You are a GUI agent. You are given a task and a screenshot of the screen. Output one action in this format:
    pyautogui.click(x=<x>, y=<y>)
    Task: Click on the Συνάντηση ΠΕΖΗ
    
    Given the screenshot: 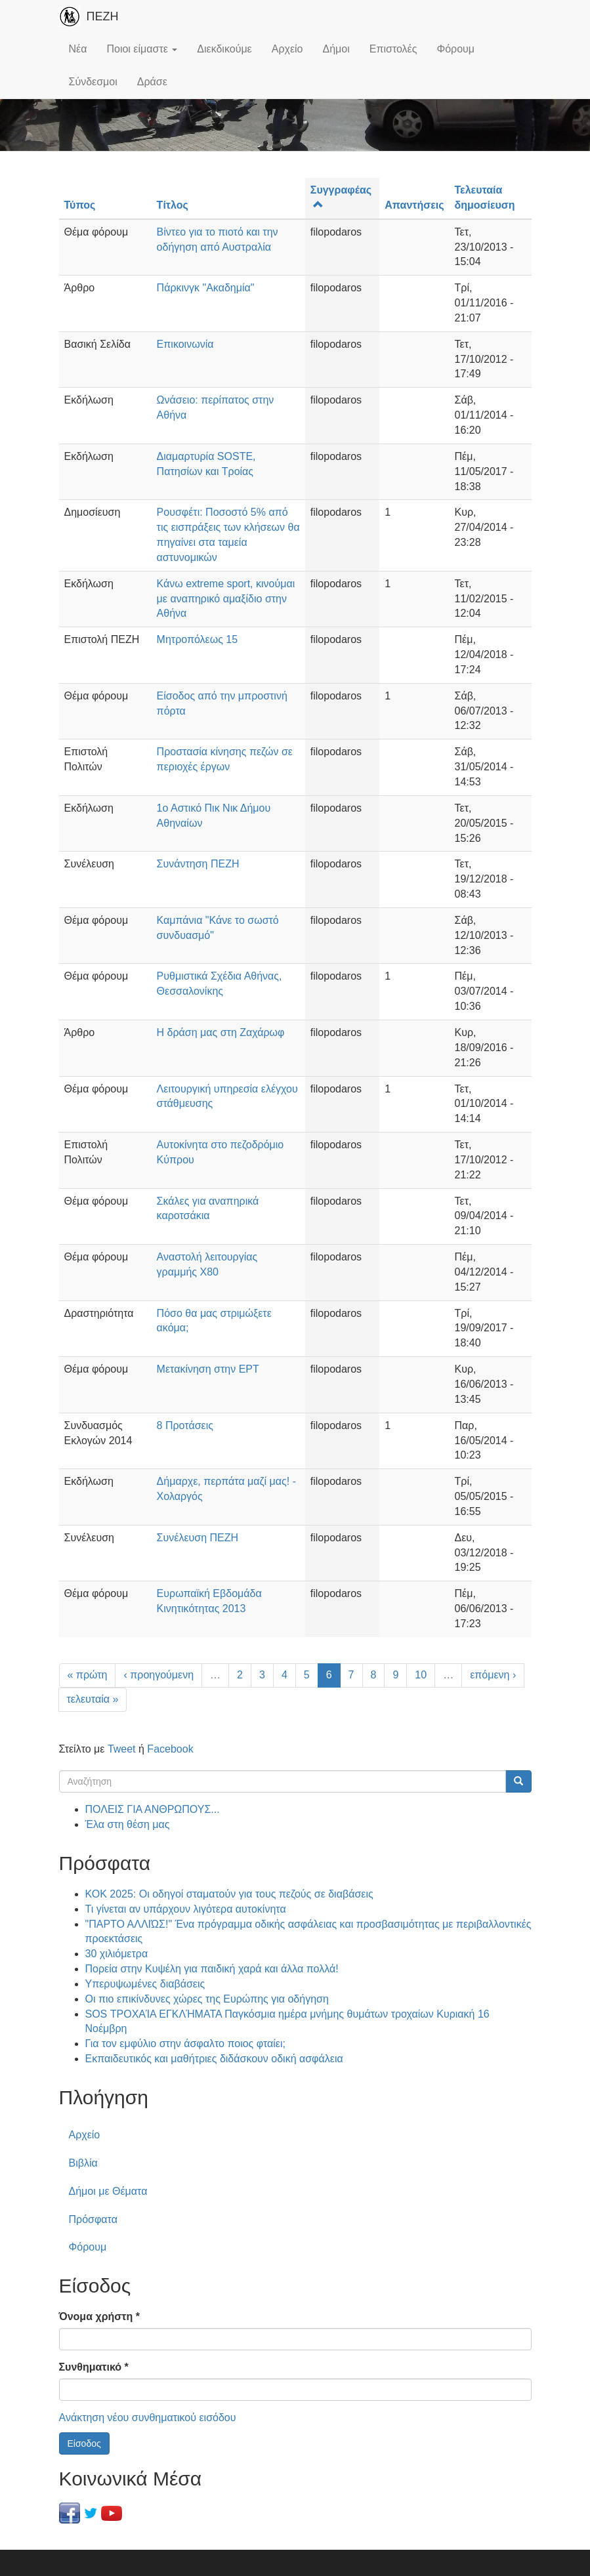 What is the action you would take?
    pyautogui.click(x=198, y=863)
    